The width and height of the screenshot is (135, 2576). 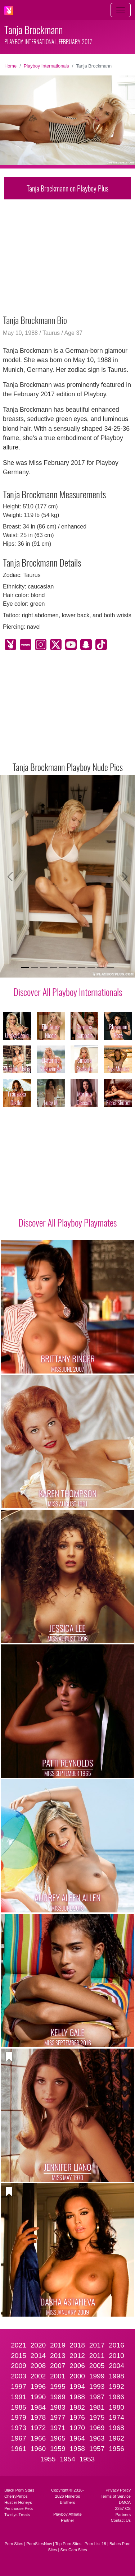 What do you see at coordinates (97, 2376) in the screenshot?
I see `1999` at bounding box center [97, 2376].